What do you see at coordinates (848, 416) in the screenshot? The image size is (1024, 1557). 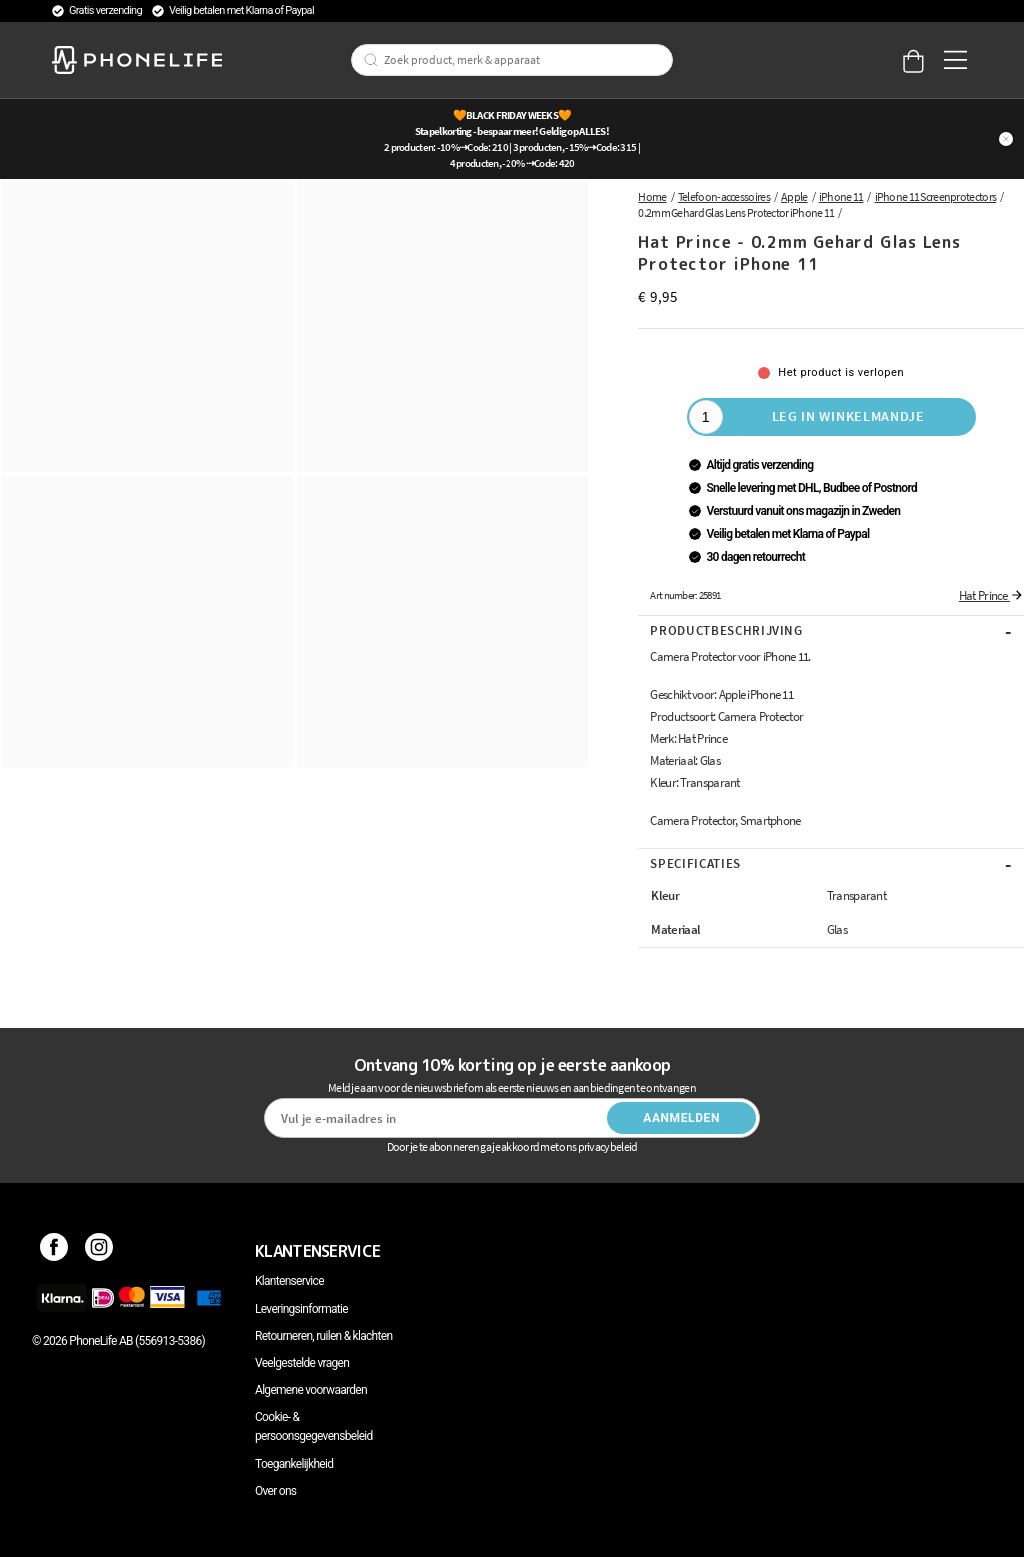 I see `Leg in winkelmandje` at bounding box center [848, 416].